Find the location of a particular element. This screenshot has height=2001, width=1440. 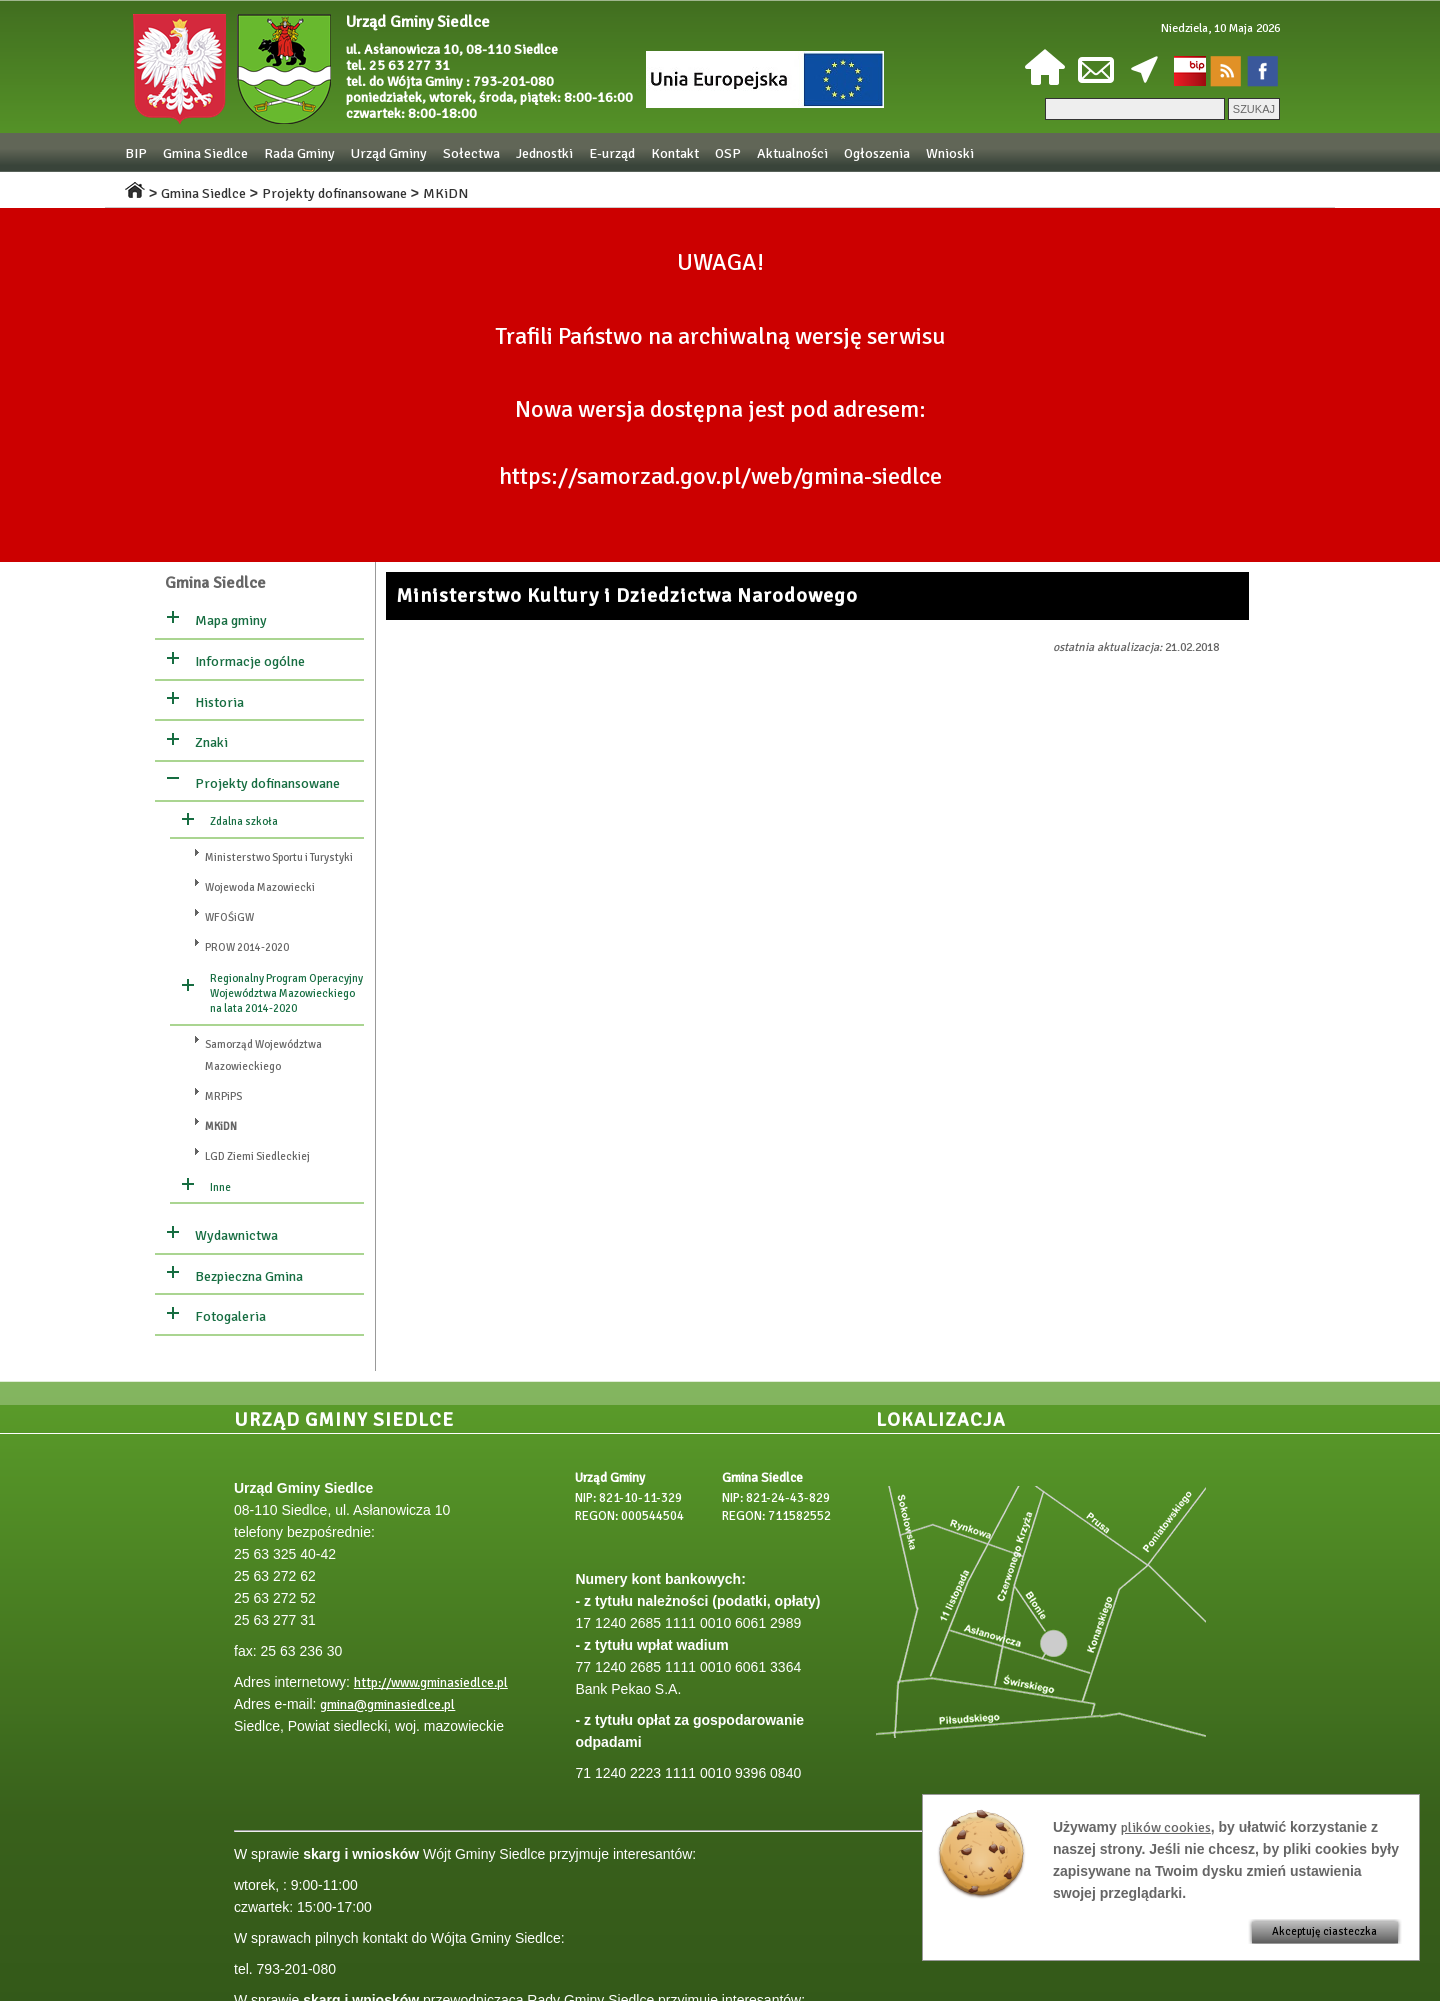

Akceptuję ciasteczka is located at coordinates (1324, 1931).